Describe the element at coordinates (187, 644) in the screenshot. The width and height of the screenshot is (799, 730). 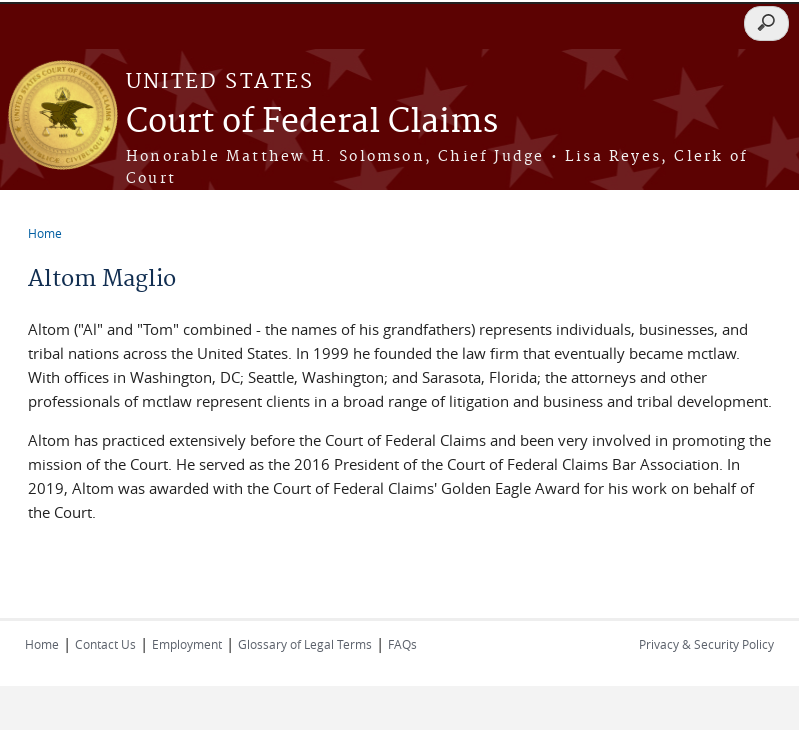
I see `Employment` at that location.